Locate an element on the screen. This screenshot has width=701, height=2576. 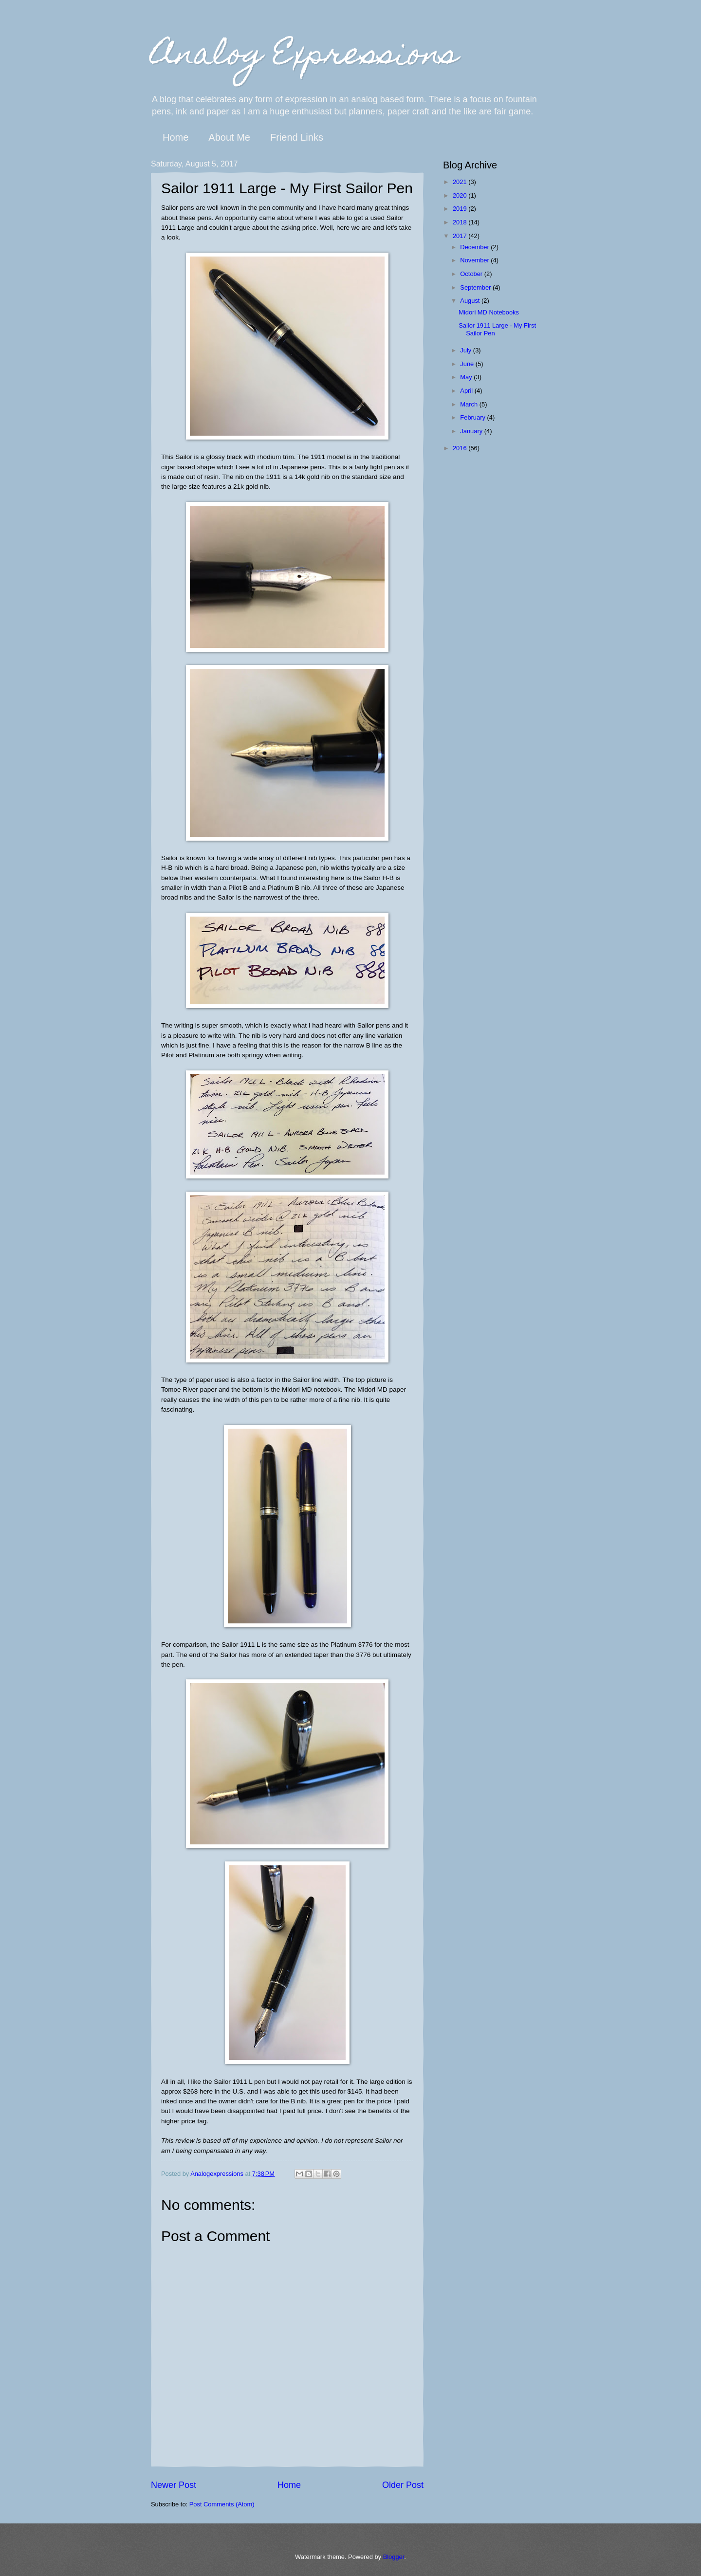
June is located at coordinates (468, 364).